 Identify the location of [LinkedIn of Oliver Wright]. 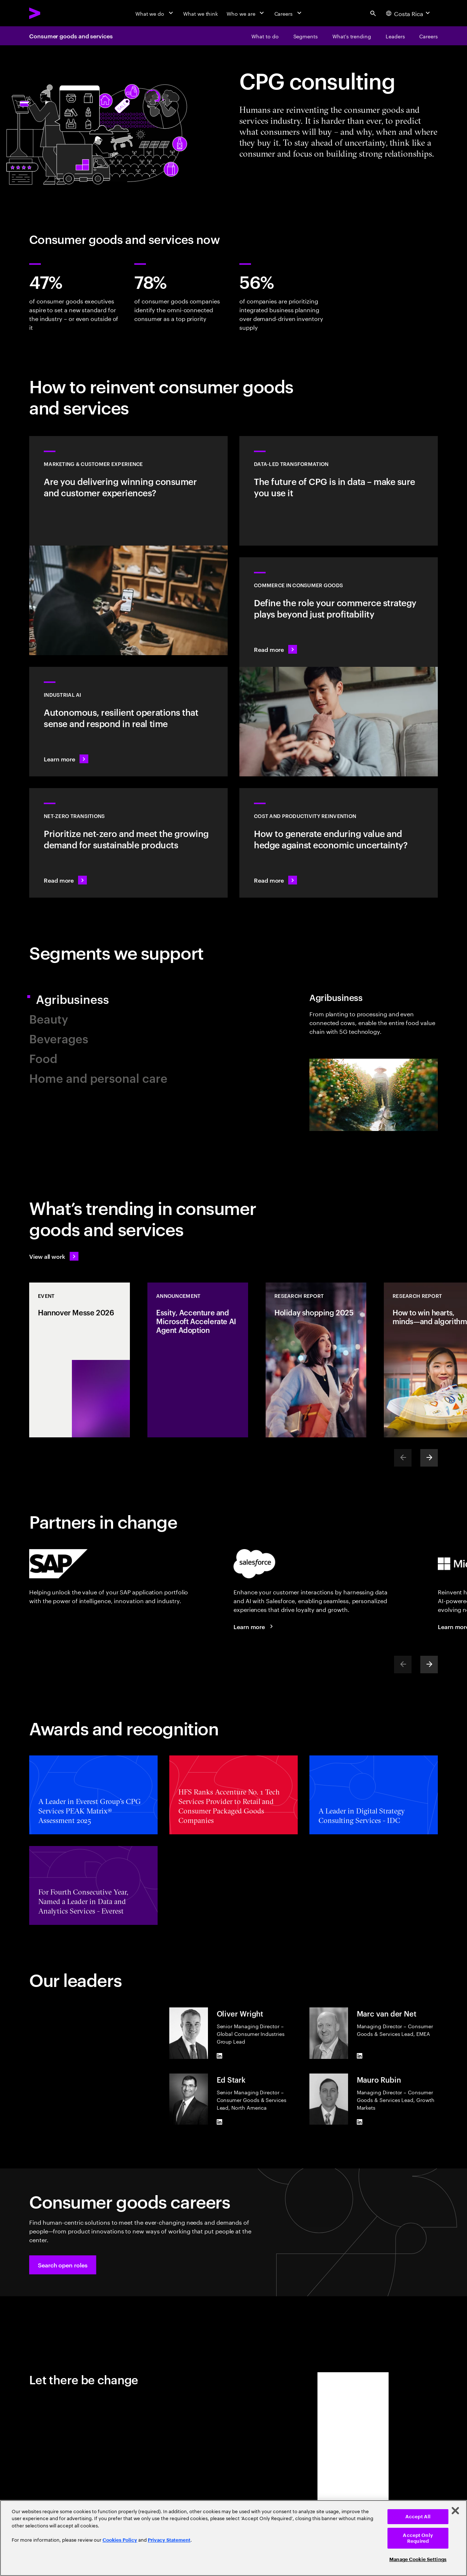
(219, 2056).